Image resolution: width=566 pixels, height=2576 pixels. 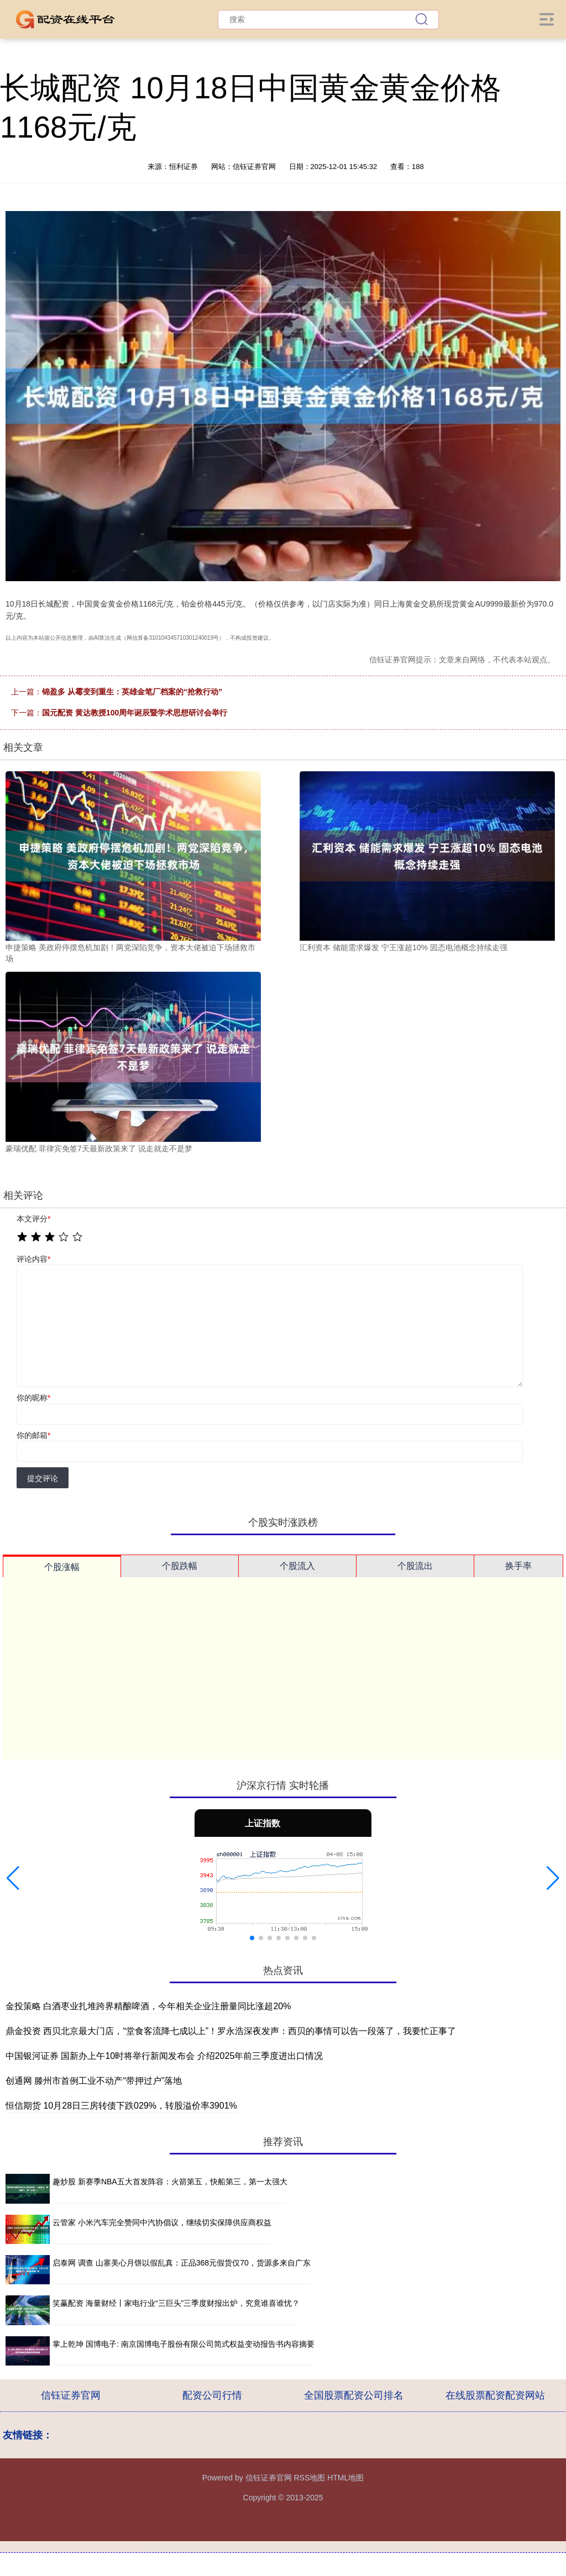 What do you see at coordinates (132, 691) in the screenshot?
I see `锦盈多 从霉变到重生：英雄金笔厂档案的“抢救行动”` at bounding box center [132, 691].